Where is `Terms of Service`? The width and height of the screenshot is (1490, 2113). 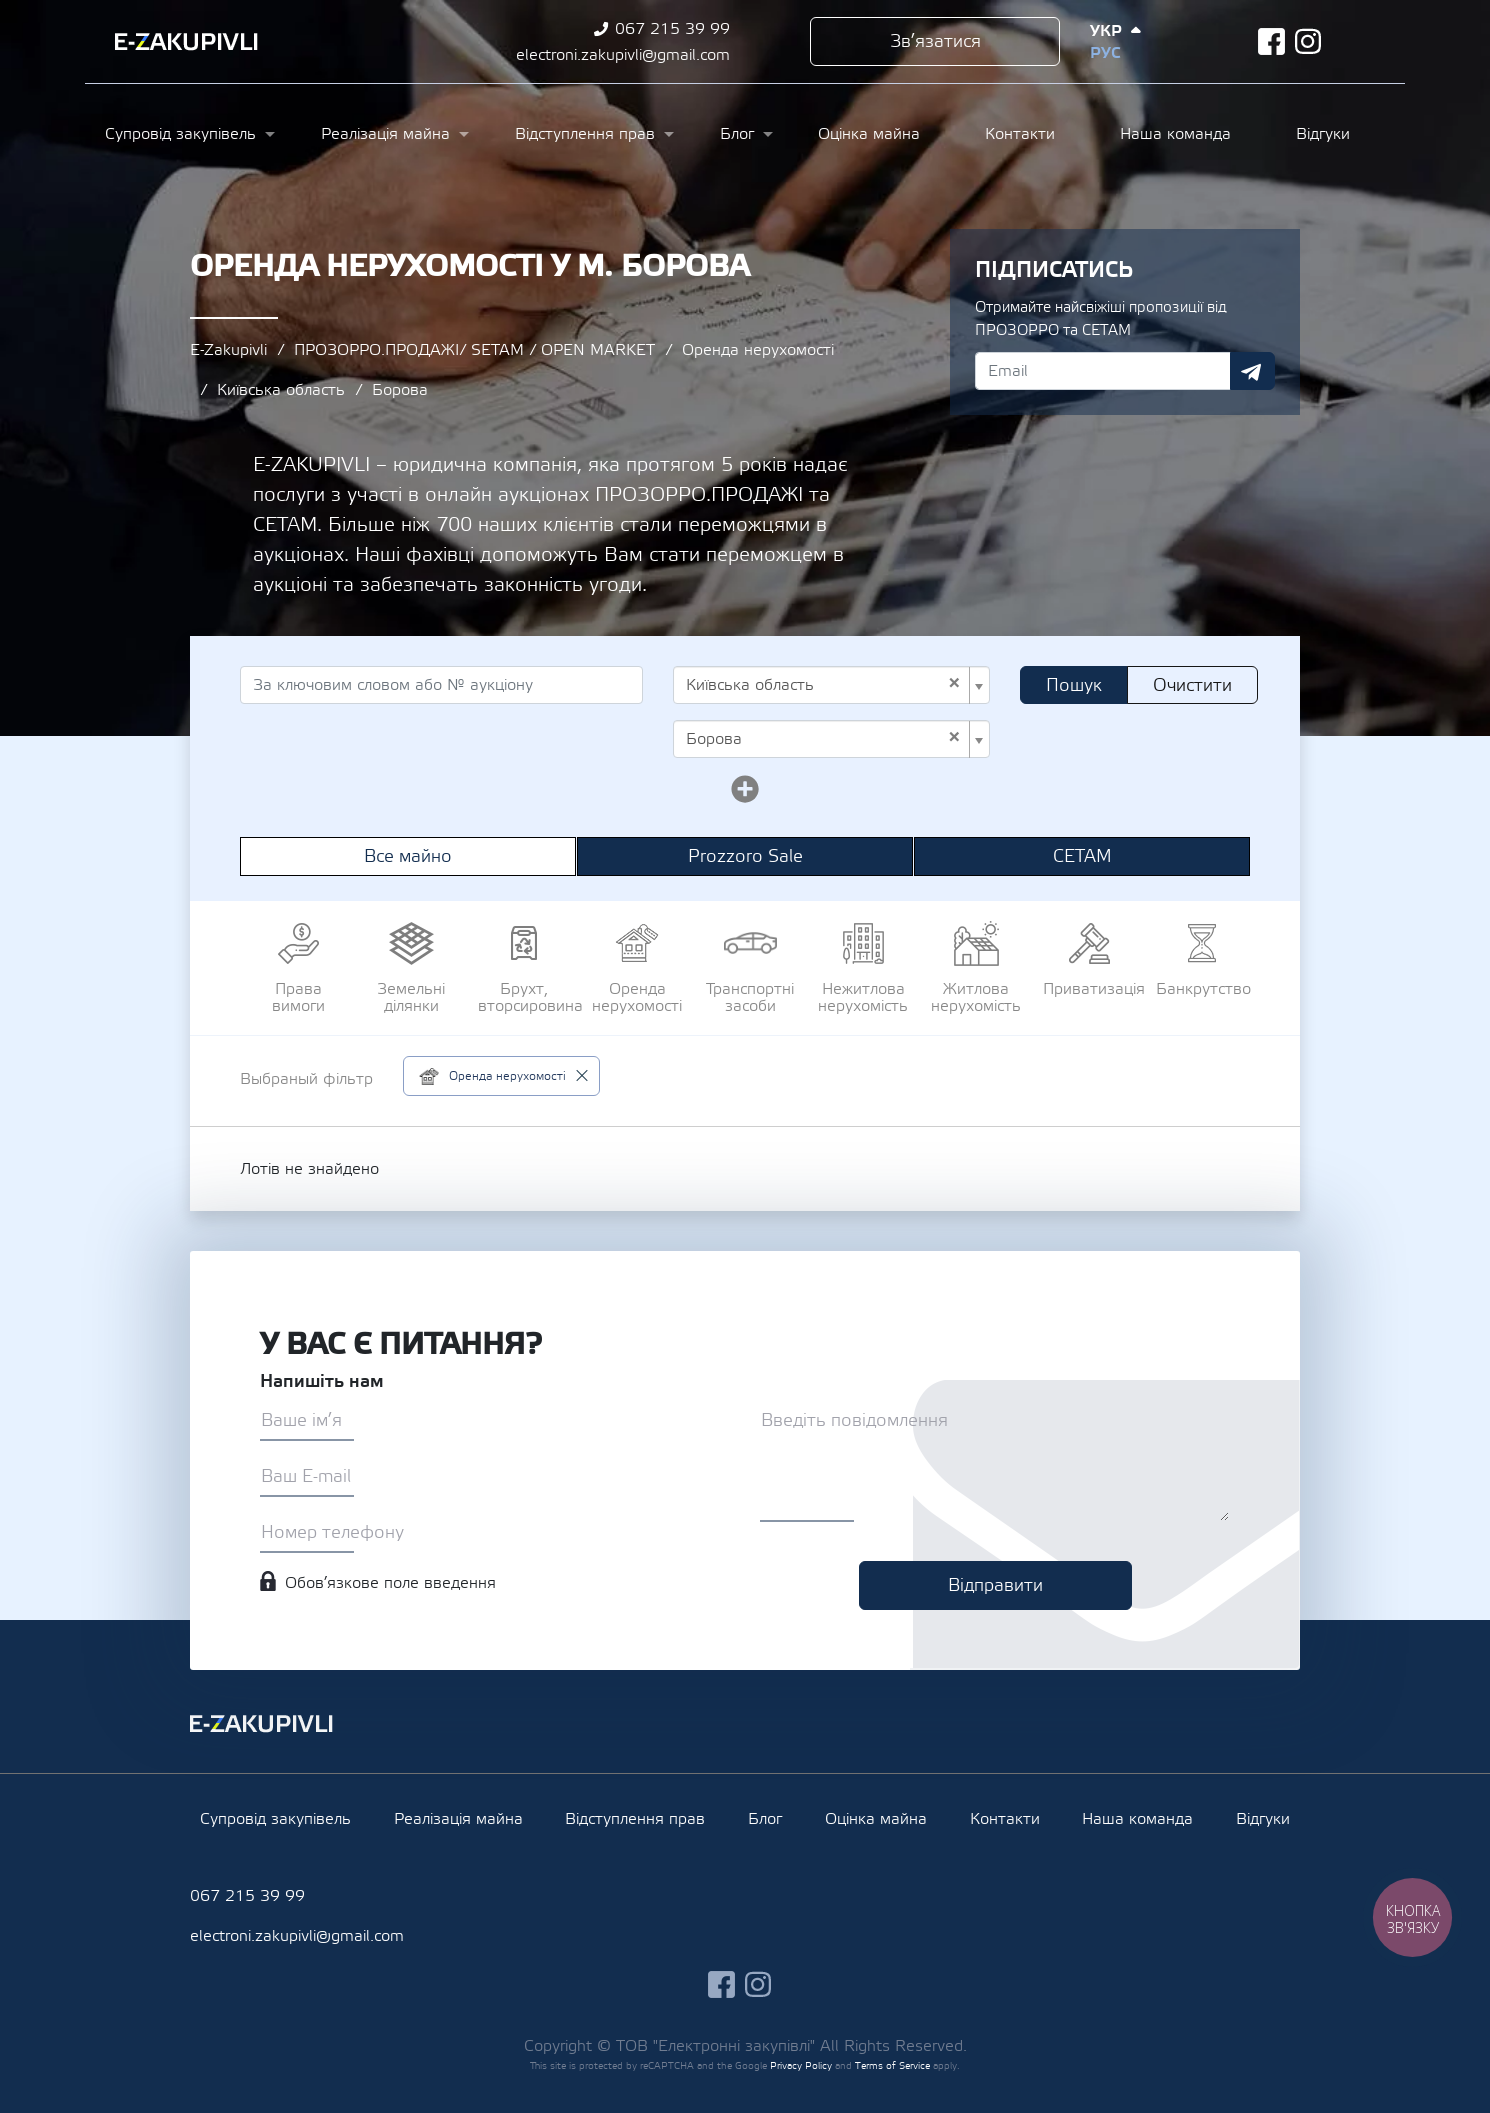
Terms of Service is located at coordinates (892, 2065).